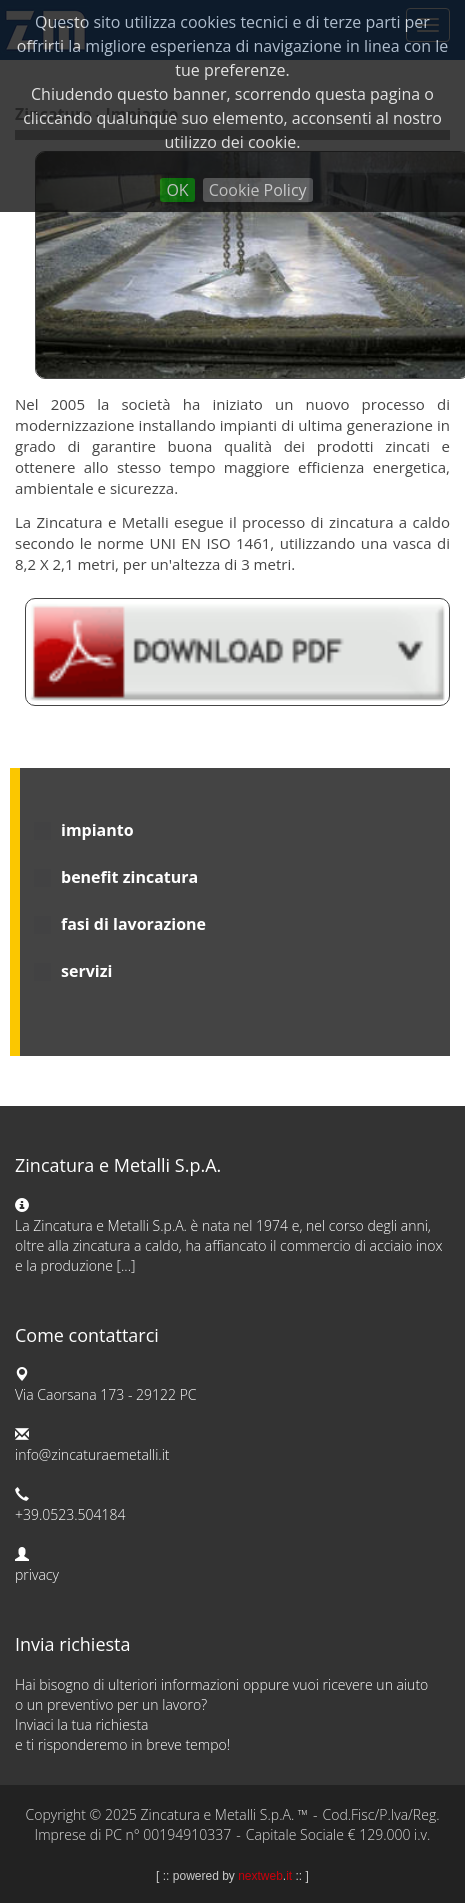 This screenshot has width=465, height=1903. Describe the element at coordinates (92, 1454) in the screenshot. I see `info@zincaturaemetalli.it` at that location.